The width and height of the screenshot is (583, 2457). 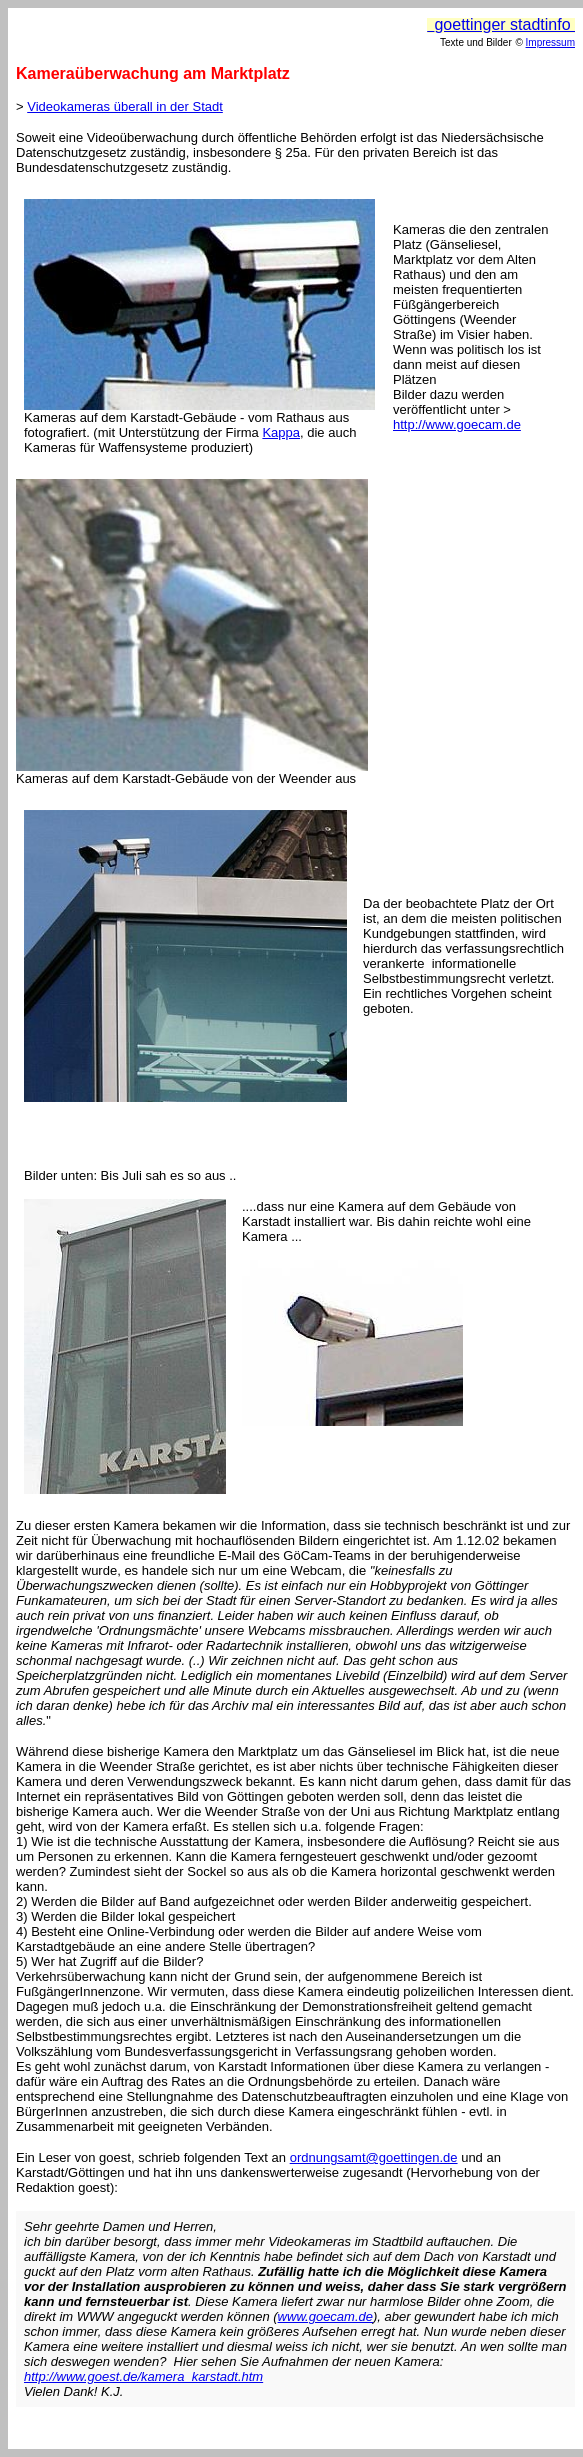 What do you see at coordinates (143, 2376) in the screenshot?
I see `http://www.goest.de/kamera_karstadt.htm` at bounding box center [143, 2376].